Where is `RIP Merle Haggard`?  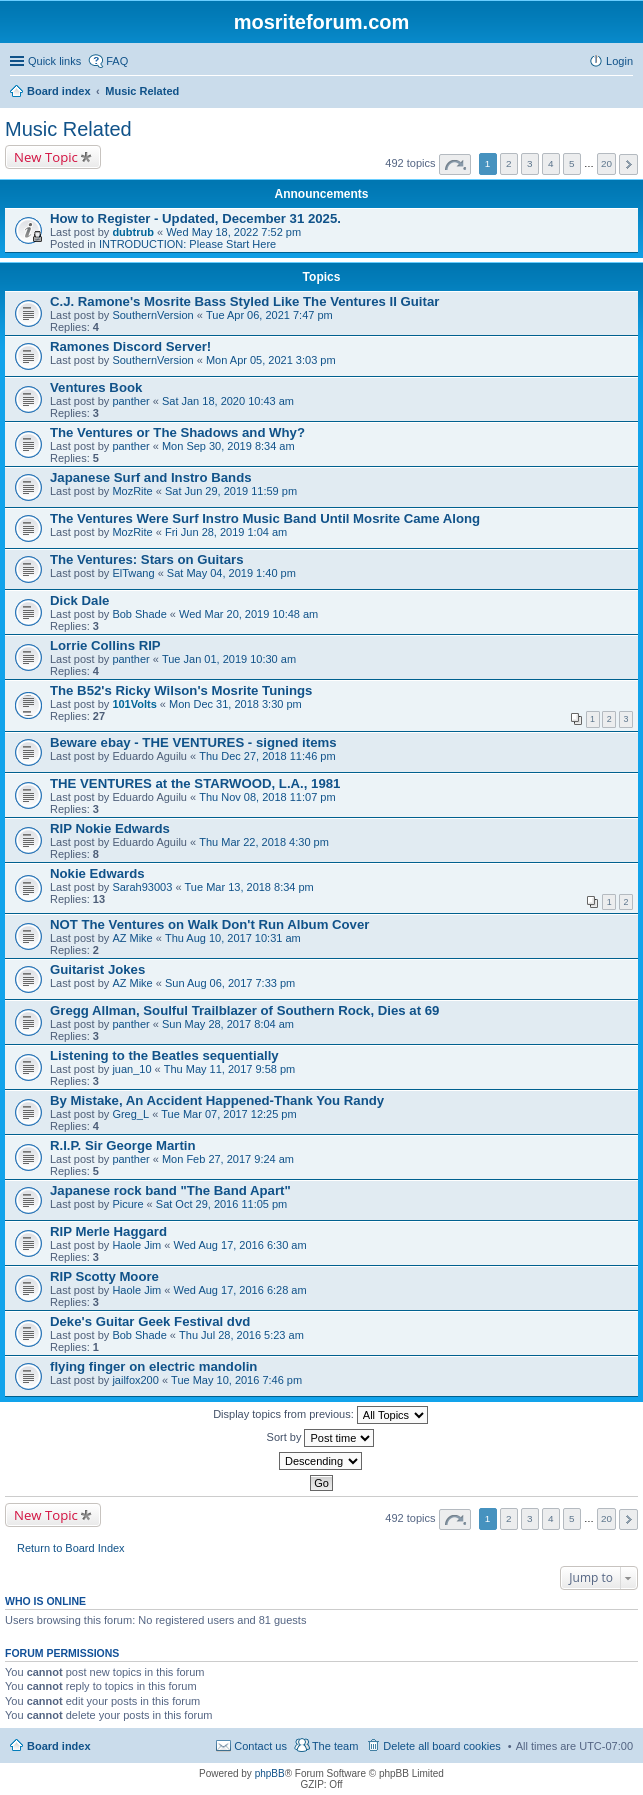
RIP Merle Haggard is located at coordinates (108, 1231).